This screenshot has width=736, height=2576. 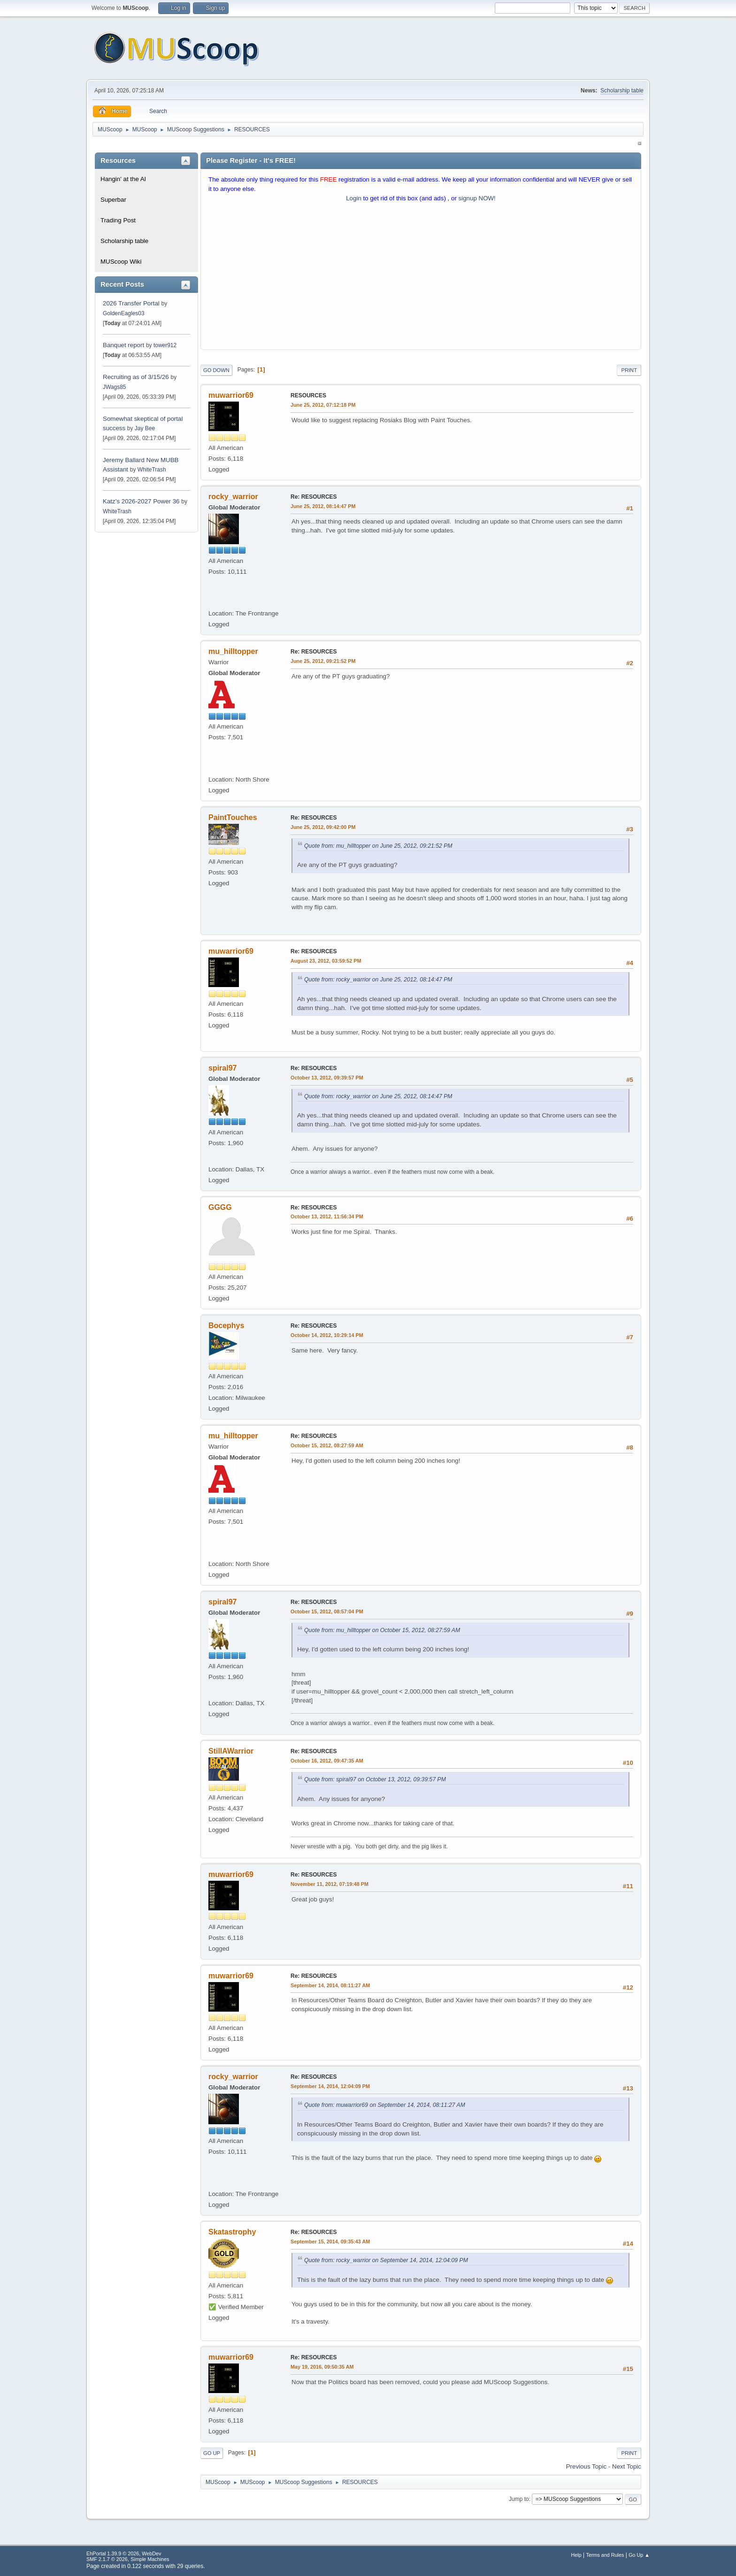 I want to click on JWags85, so click(x=114, y=387).